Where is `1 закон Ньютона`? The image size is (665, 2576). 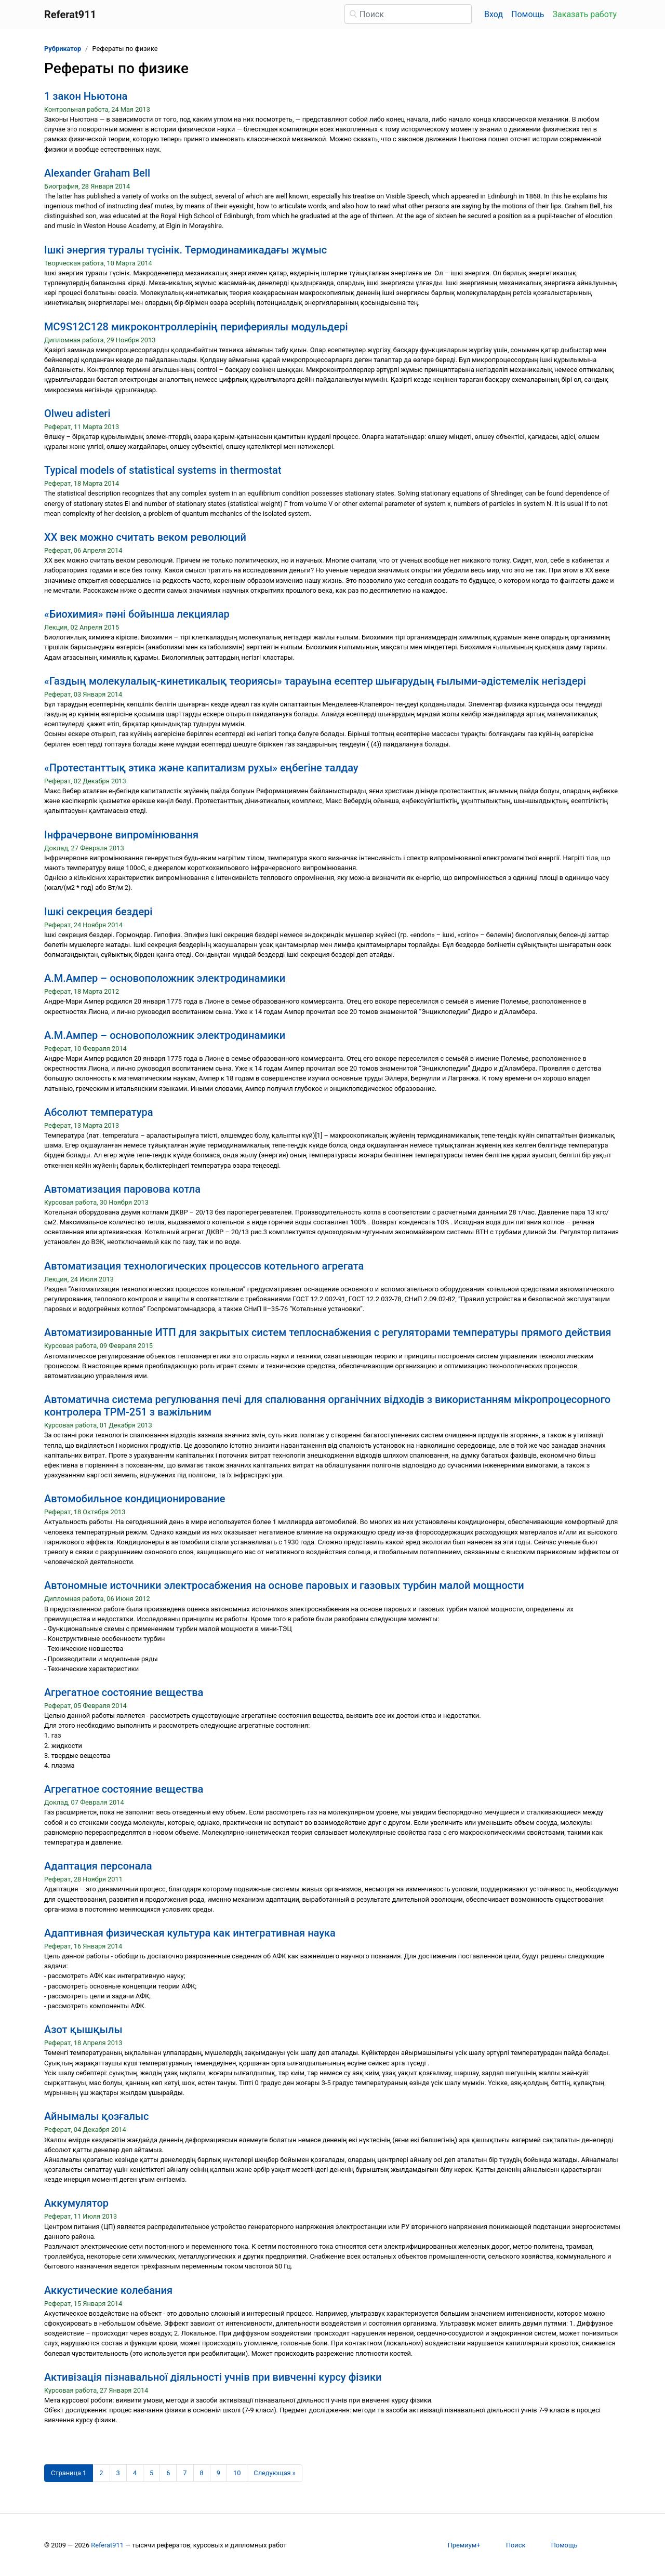
1 закон Ньютона is located at coordinates (85, 96).